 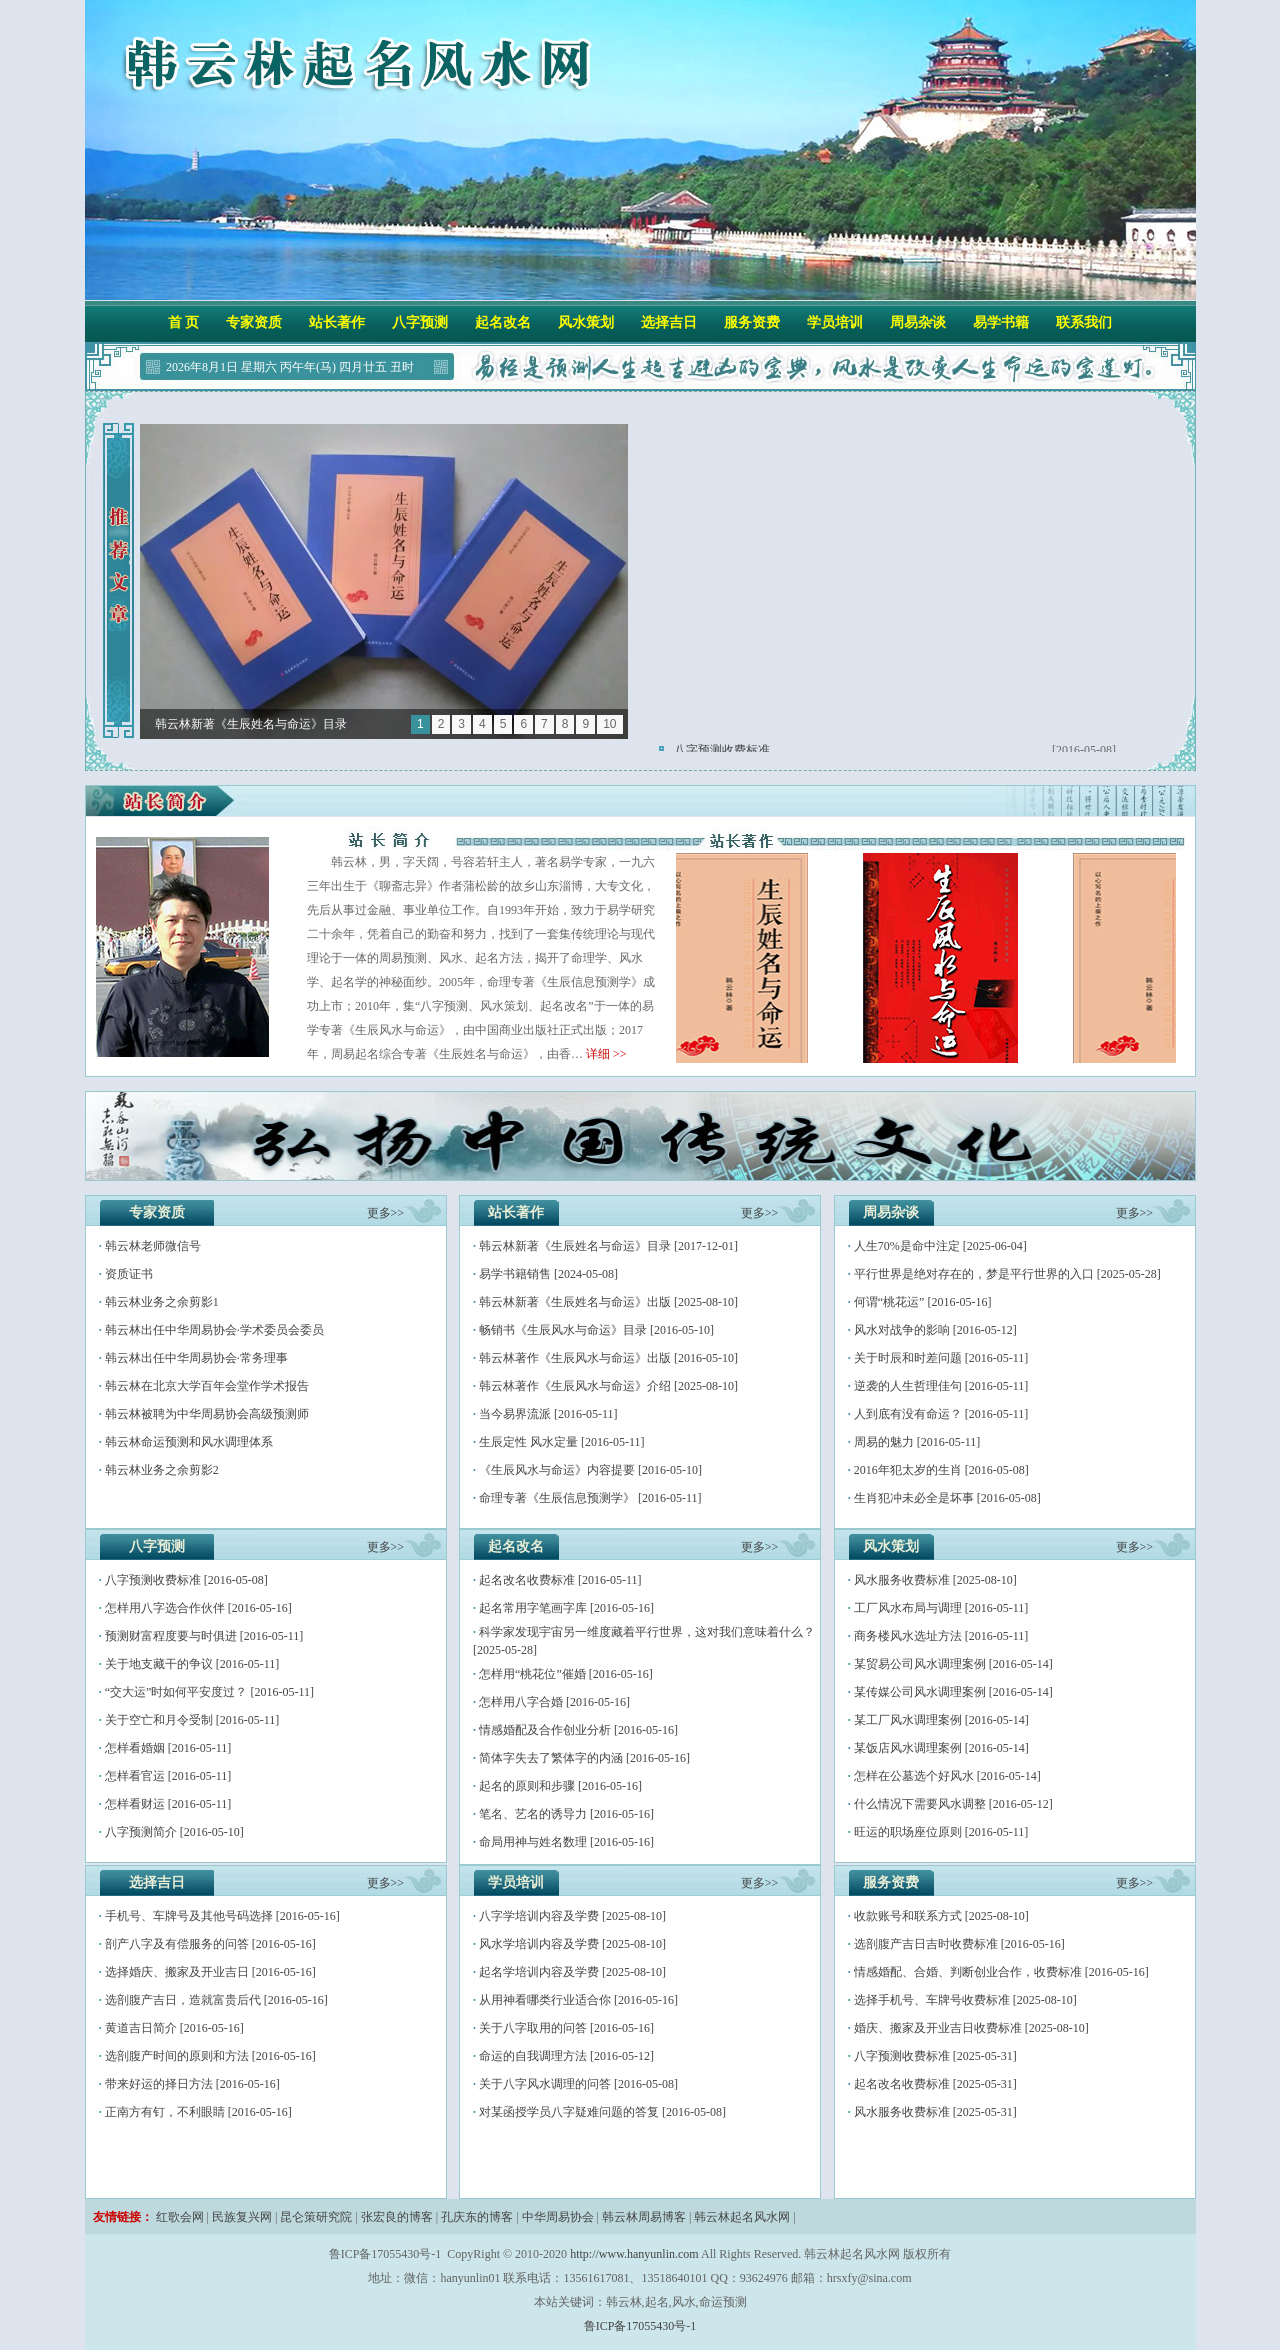 I want to click on 风水策划, so click(x=586, y=322).